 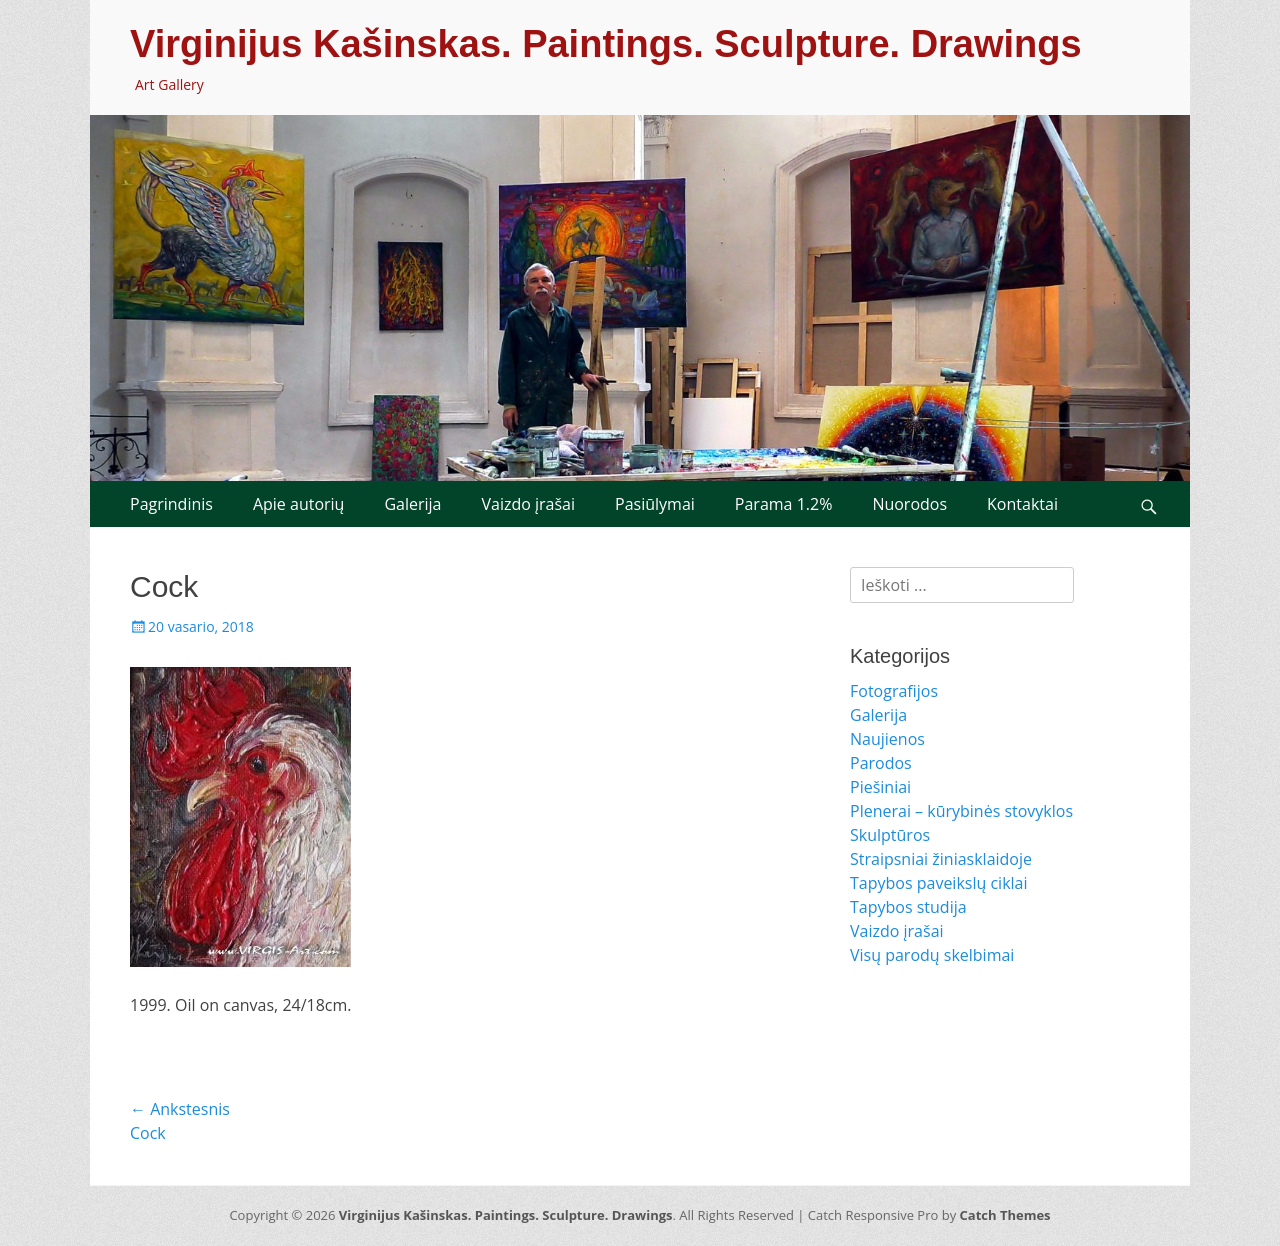 What do you see at coordinates (894, 691) in the screenshot?
I see `Fotografijos` at bounding box center [894, 691].